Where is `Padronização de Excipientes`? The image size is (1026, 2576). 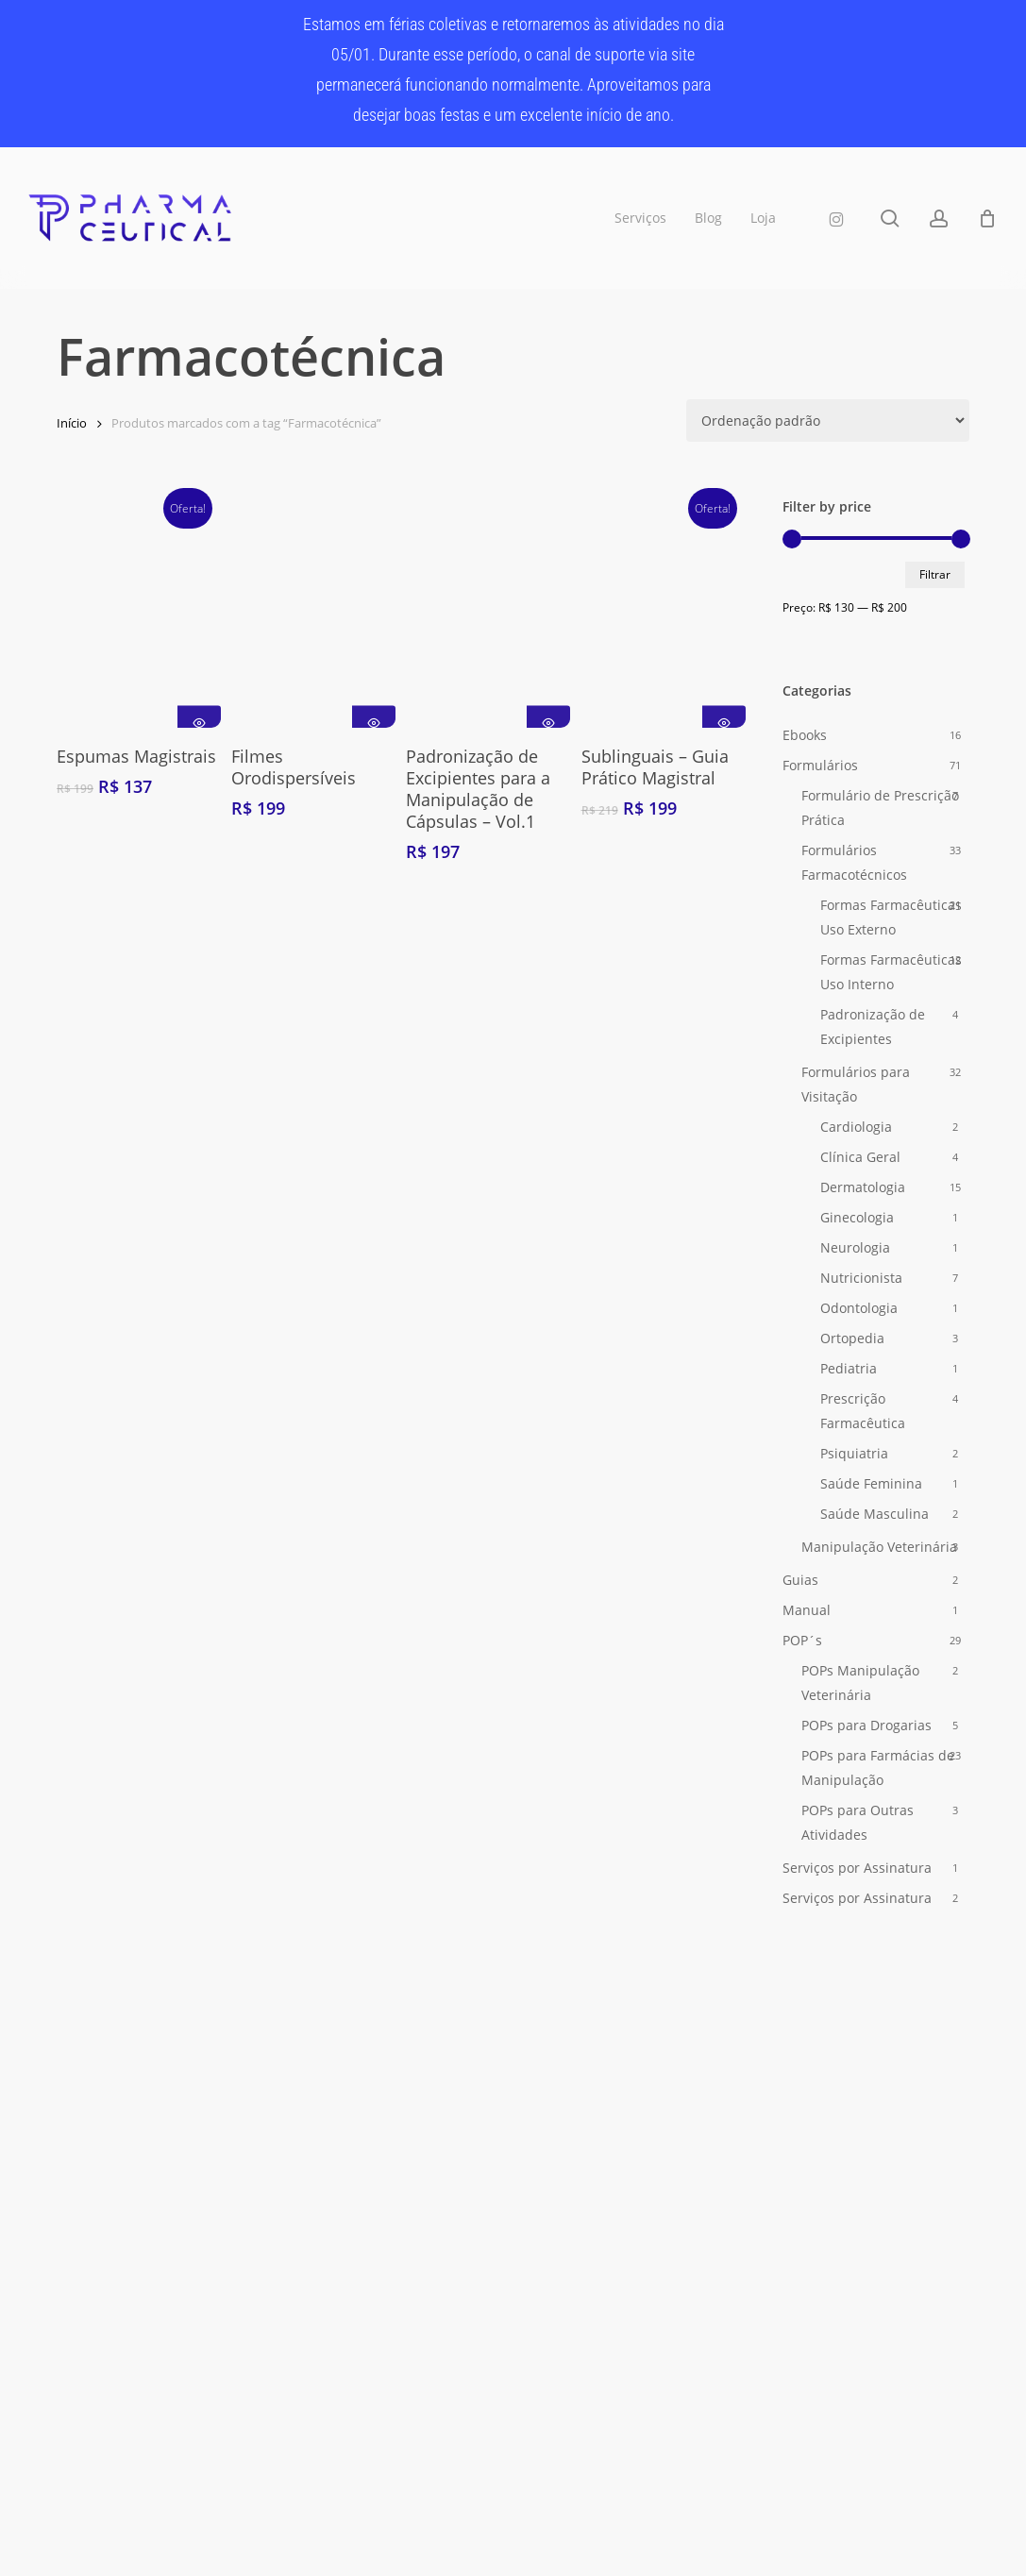
Padronização de Excipientes is located at coordinates (872, 1026).